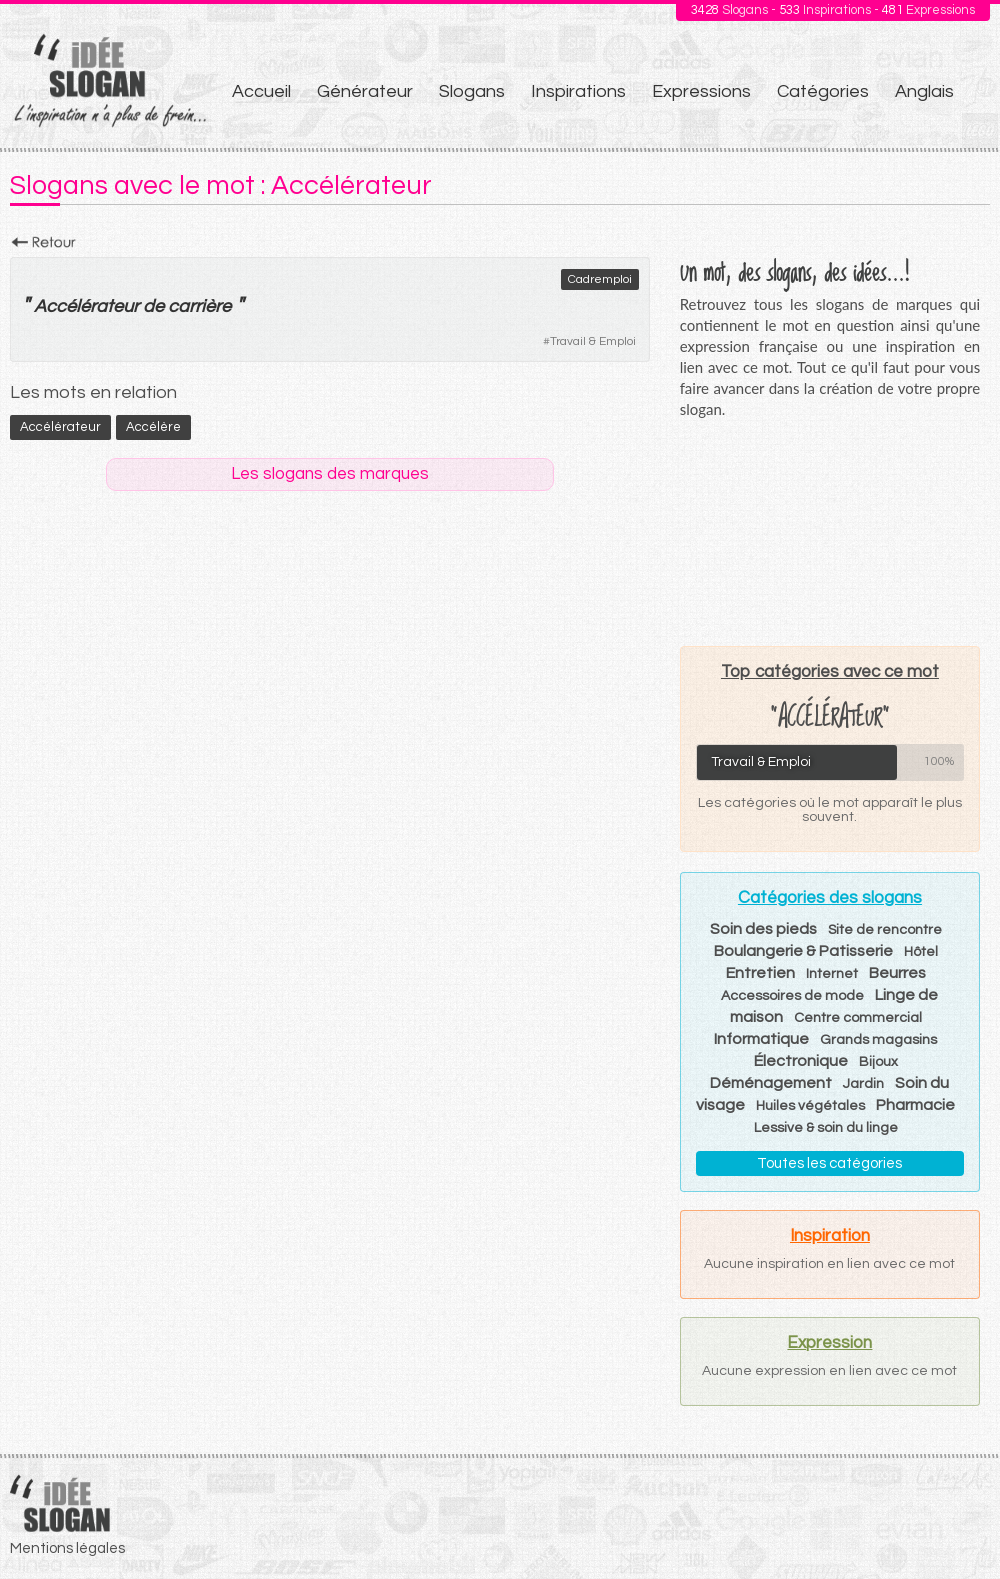 The width and height of the screenshot is (1000, 1579). What do you see at coordinates (885, 930) in the screenshot?
I see `Site de rencontre` at bounding box center [885, 930].